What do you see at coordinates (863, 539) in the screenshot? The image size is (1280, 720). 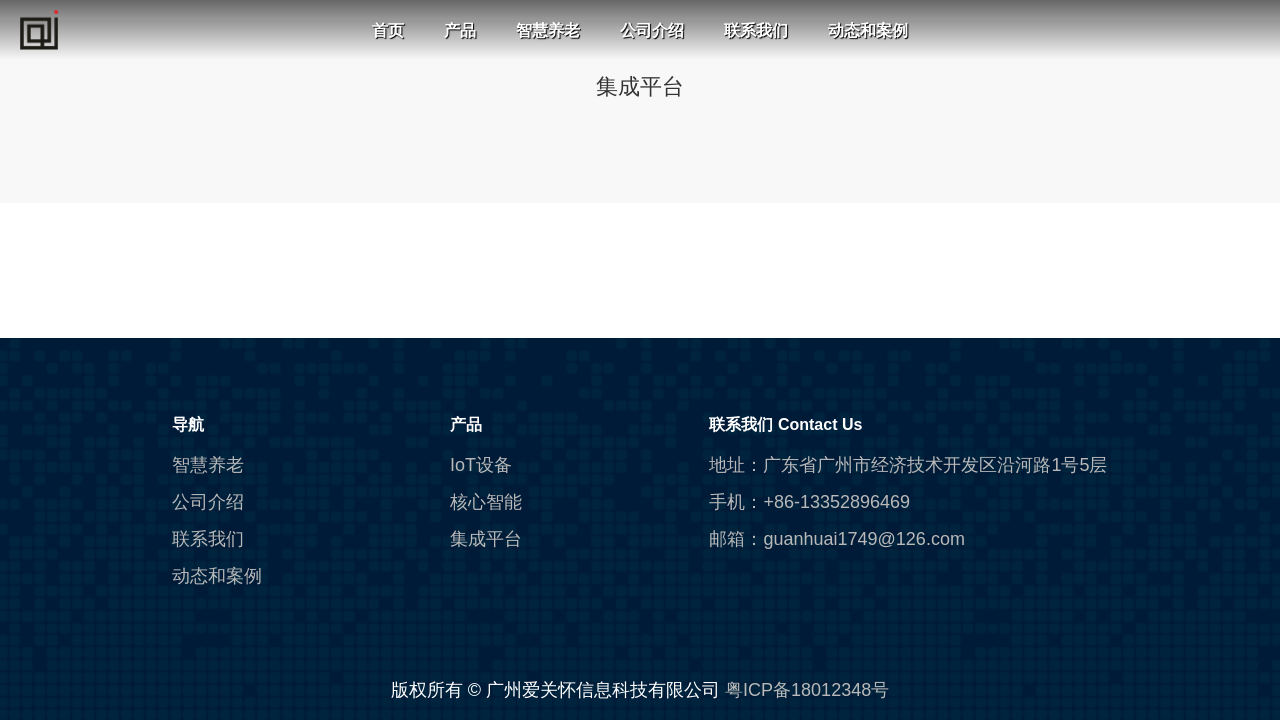 I see `guanhuai1749@126.com` at bounding box center [863, 539].